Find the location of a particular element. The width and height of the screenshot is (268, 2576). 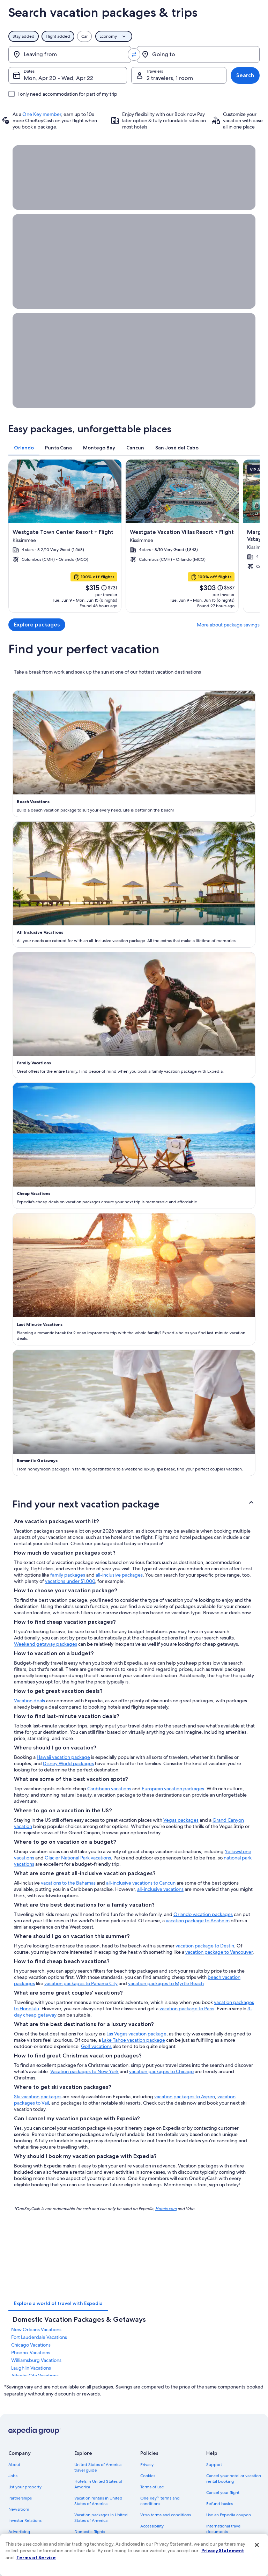

vacation packages to Panama City is located at coordinates (81, 1983).